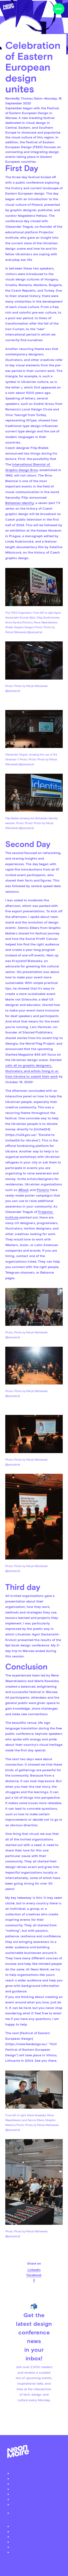  I want to click on calls all on graphic designers, illustrators, and artists living in or from Ukraine to submit their work, so click(32, 1071).